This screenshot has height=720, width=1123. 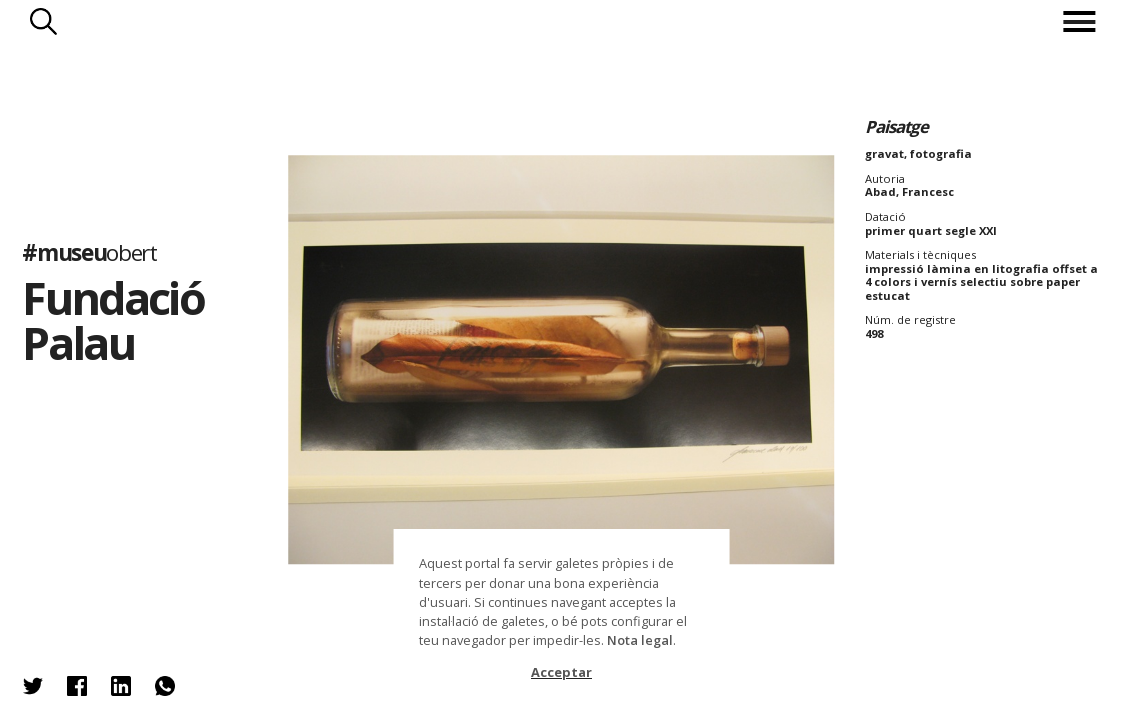 What do you see at coordinates (89, 253) in the screenshot?
I see `#museu` at bounding box center [89, 253].